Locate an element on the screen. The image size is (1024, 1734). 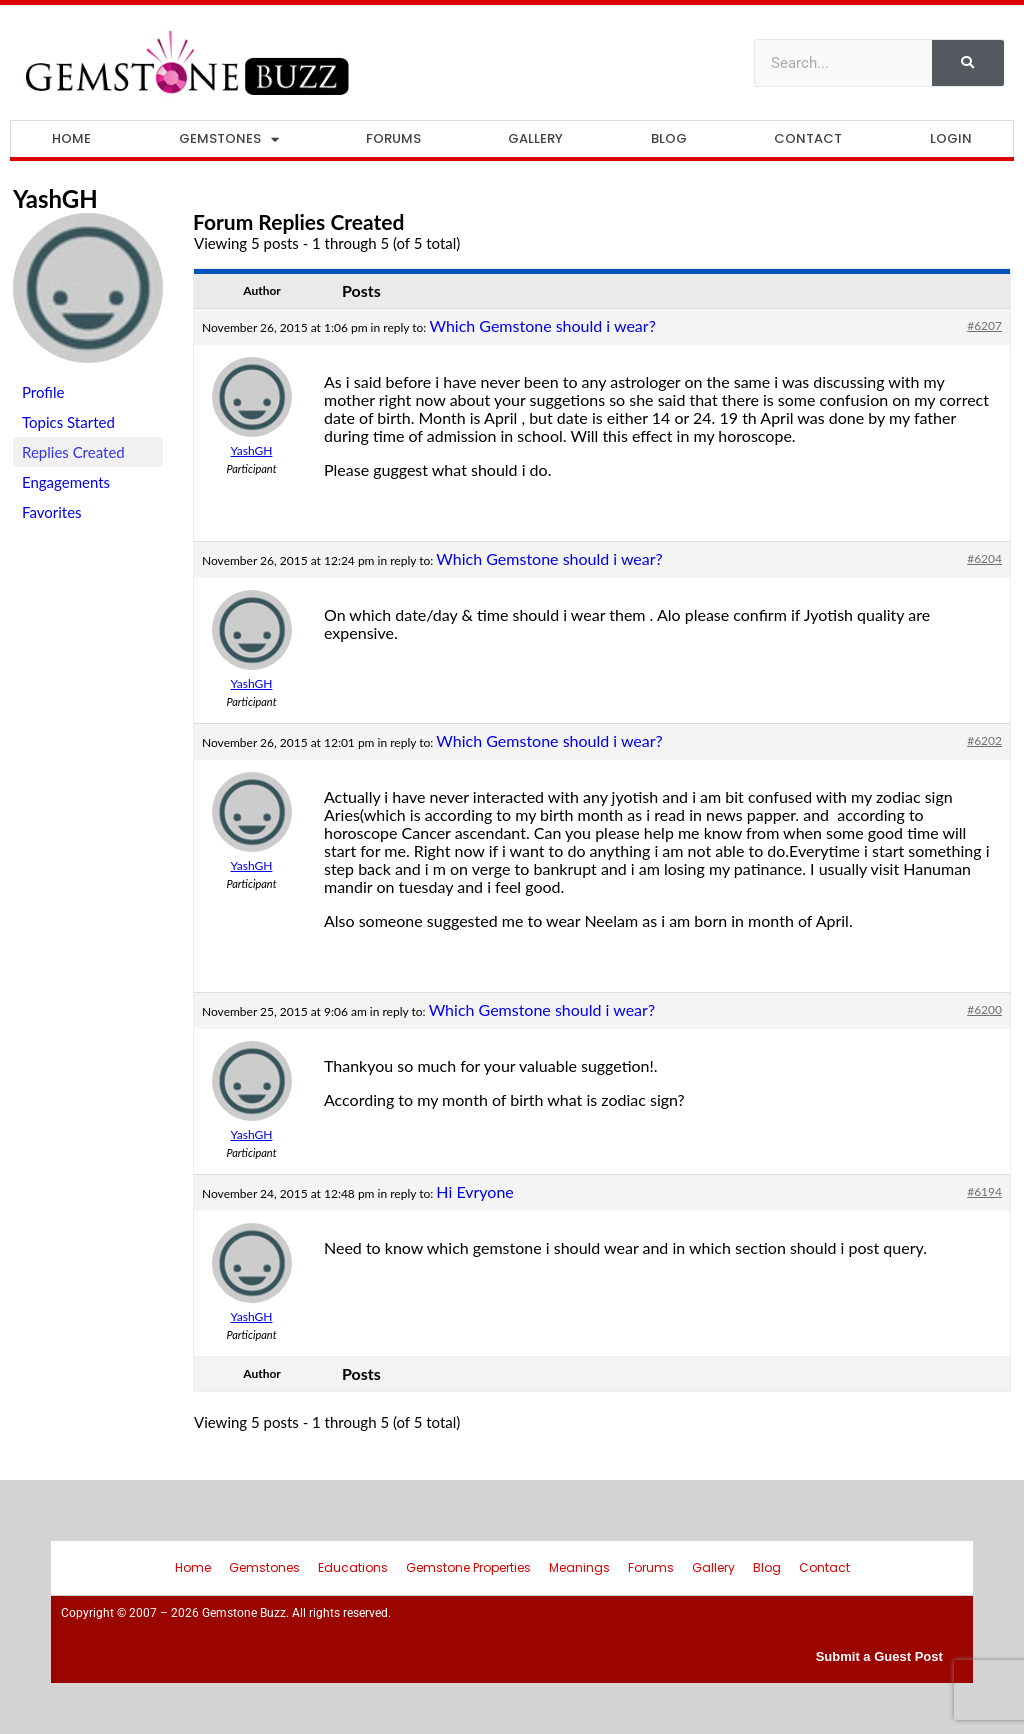
Topics Started is located at coordinates (68, 422).